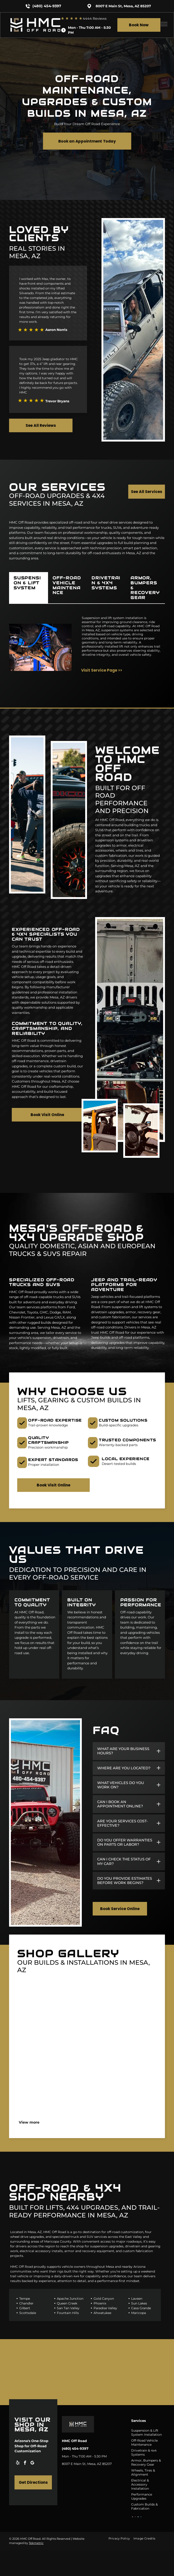 Image resolution: width=174 pixels, height=2576 pixels. I want to click on [yelp], so click(17, 2463).